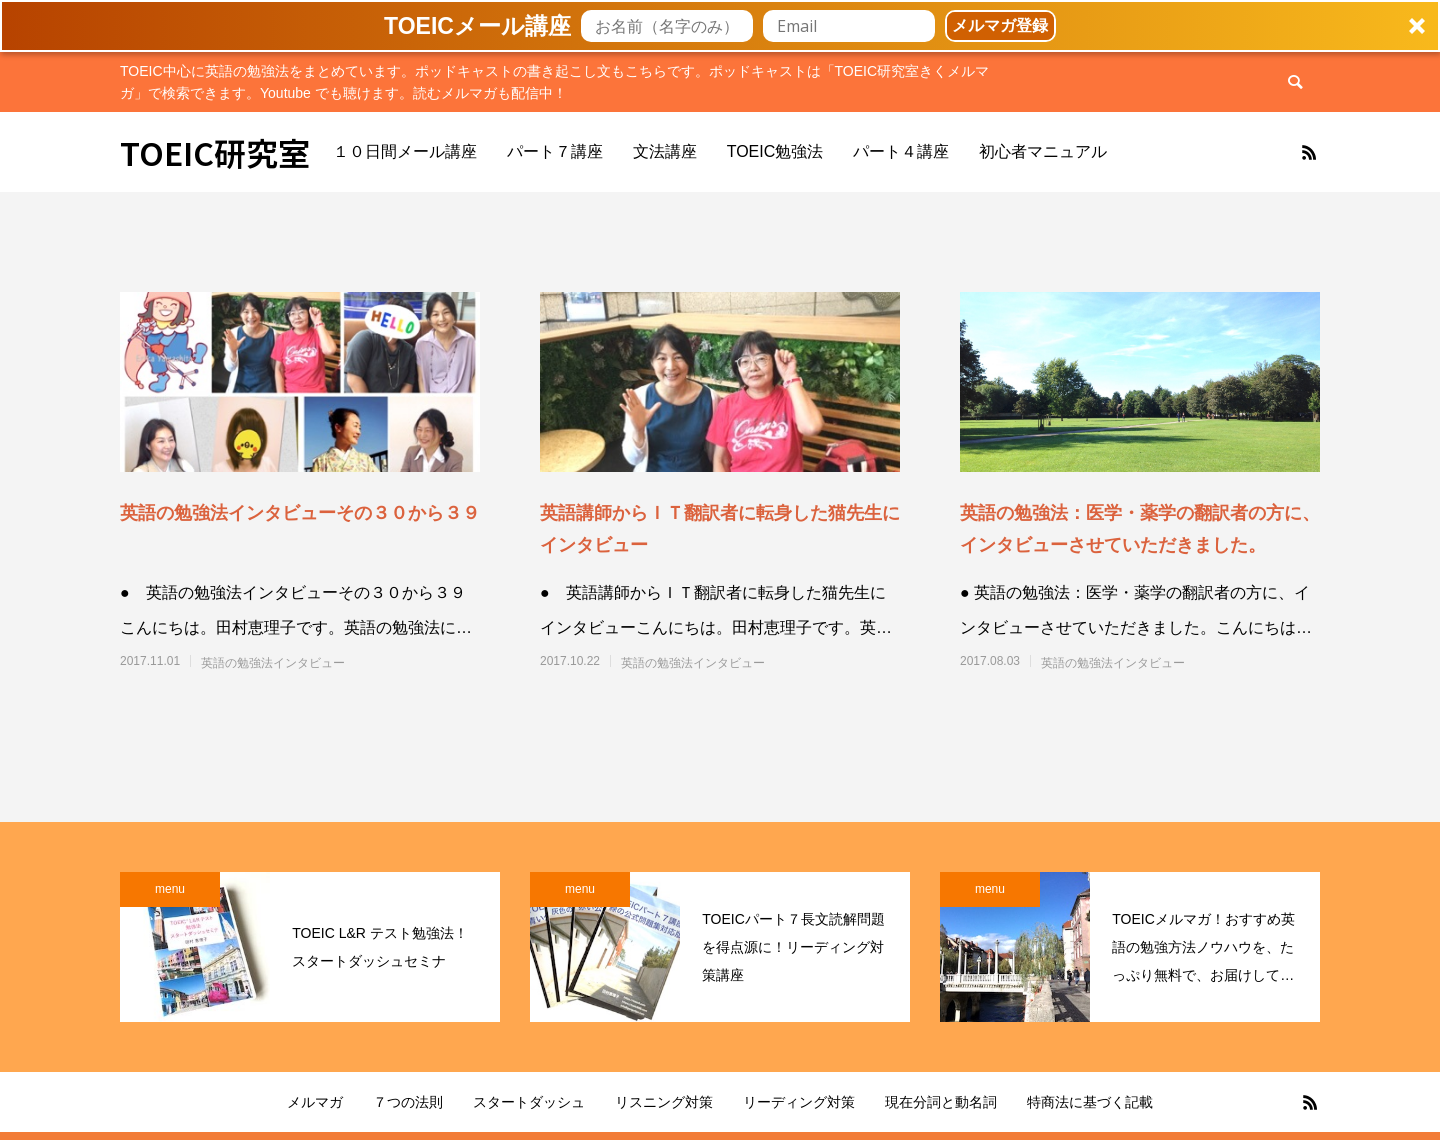 Image resolution: width=1440 pixels, height=1140 pixels. I want to click on メルマガ登録, so click(1000, 25).